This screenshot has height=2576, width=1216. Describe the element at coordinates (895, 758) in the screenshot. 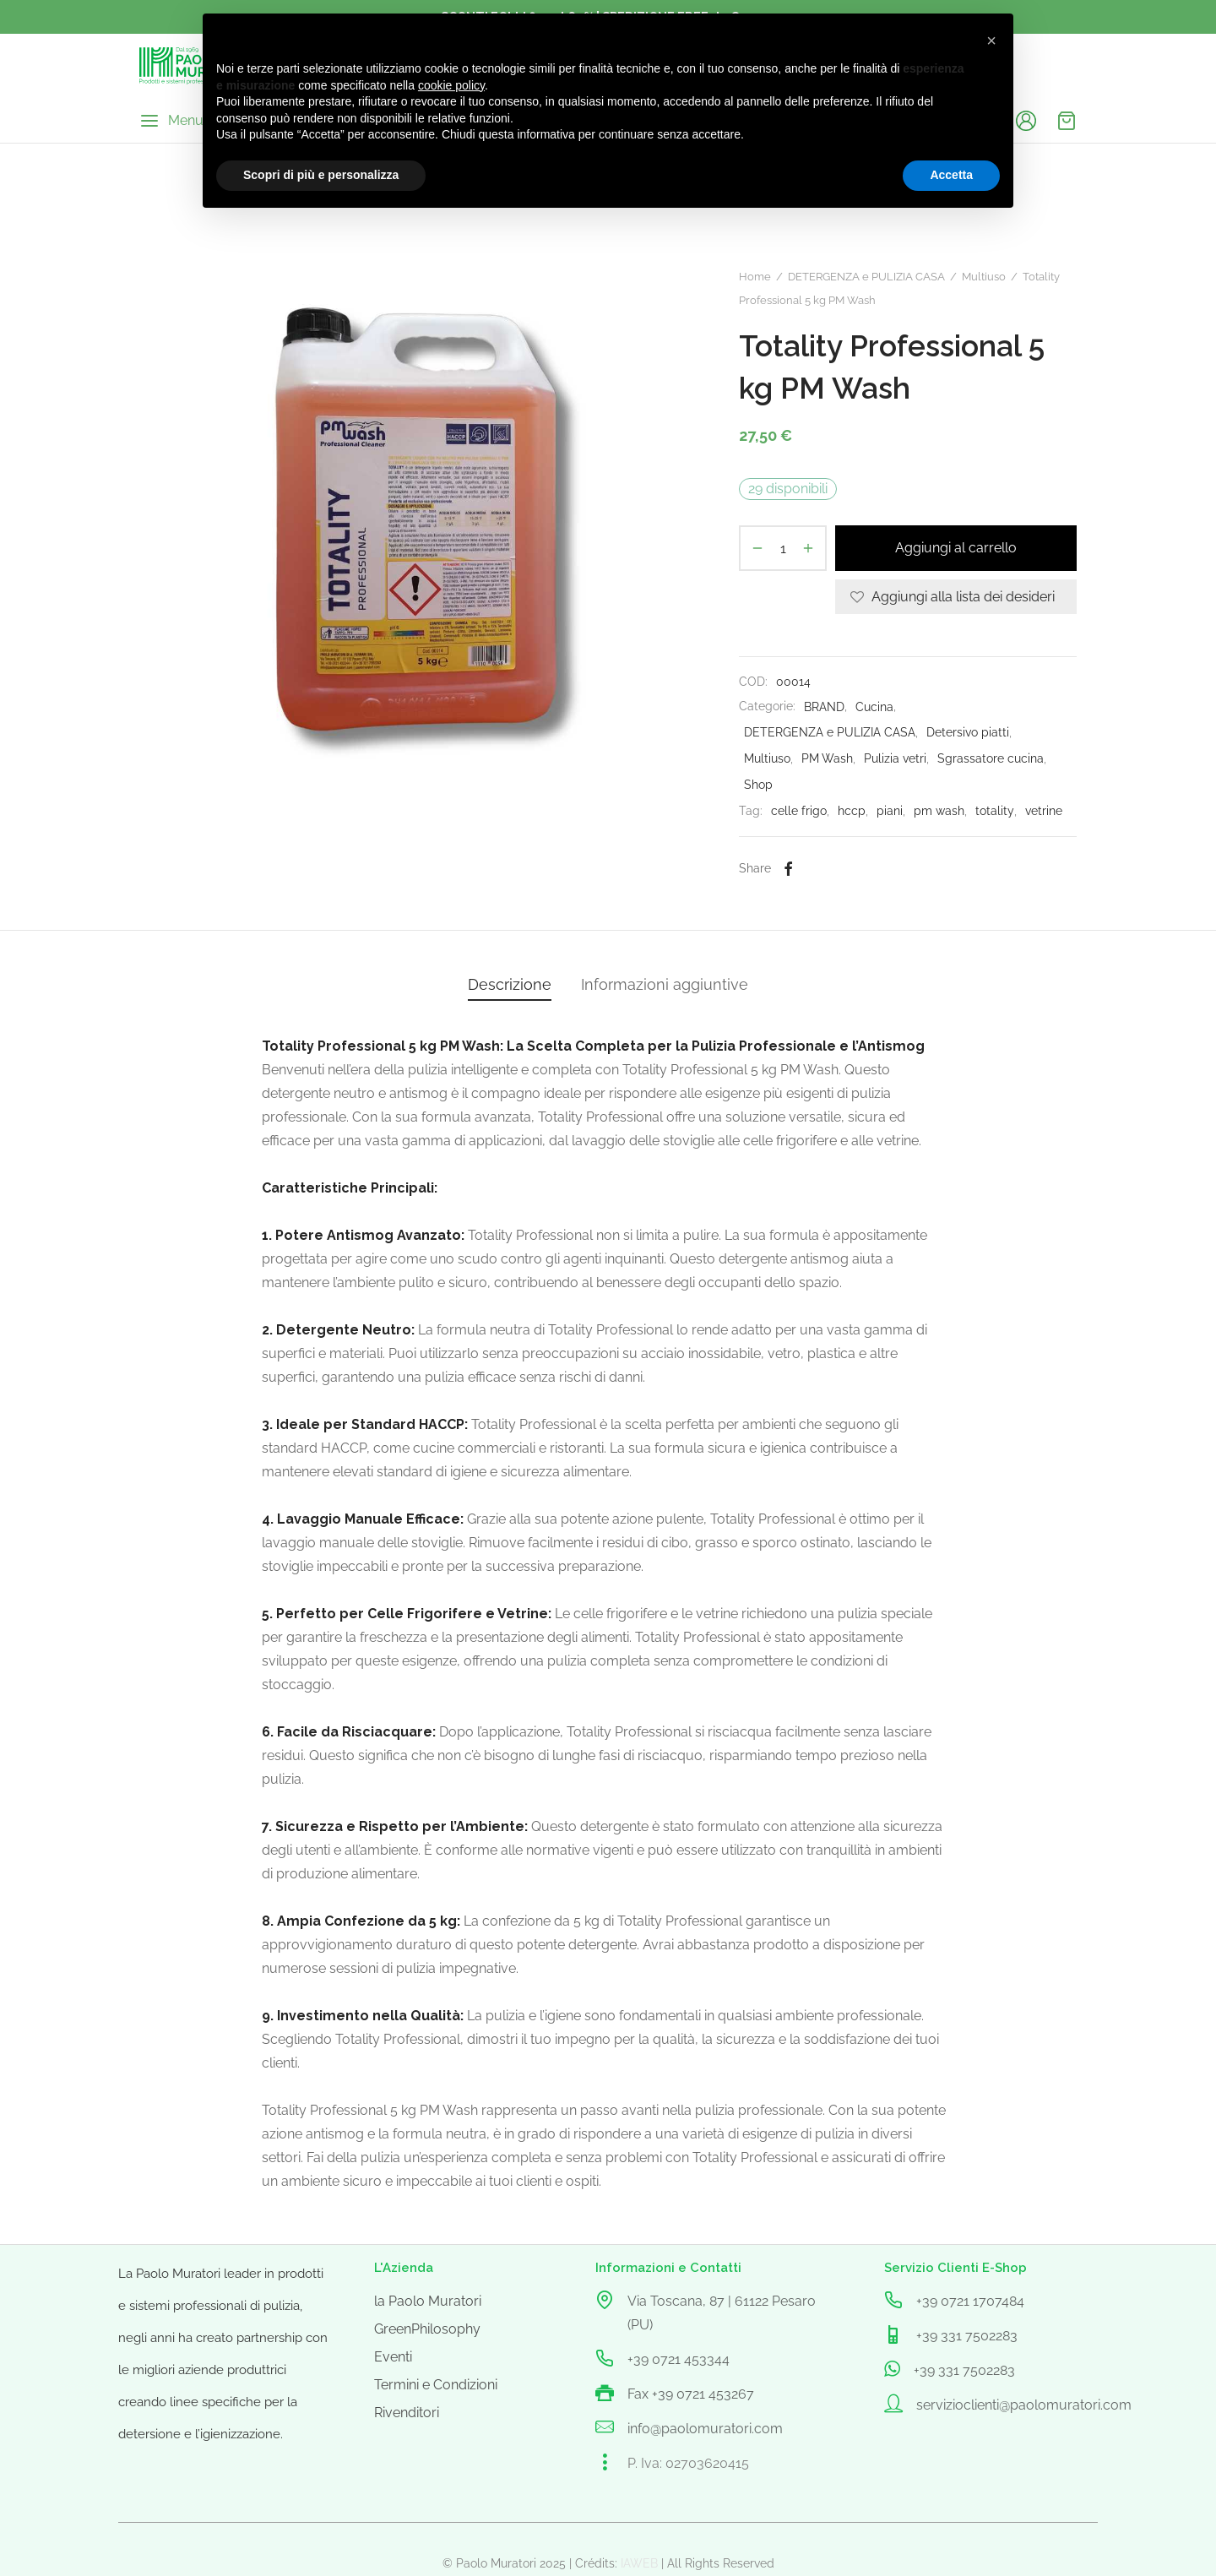

I see `Pulizia vetri` at that location.